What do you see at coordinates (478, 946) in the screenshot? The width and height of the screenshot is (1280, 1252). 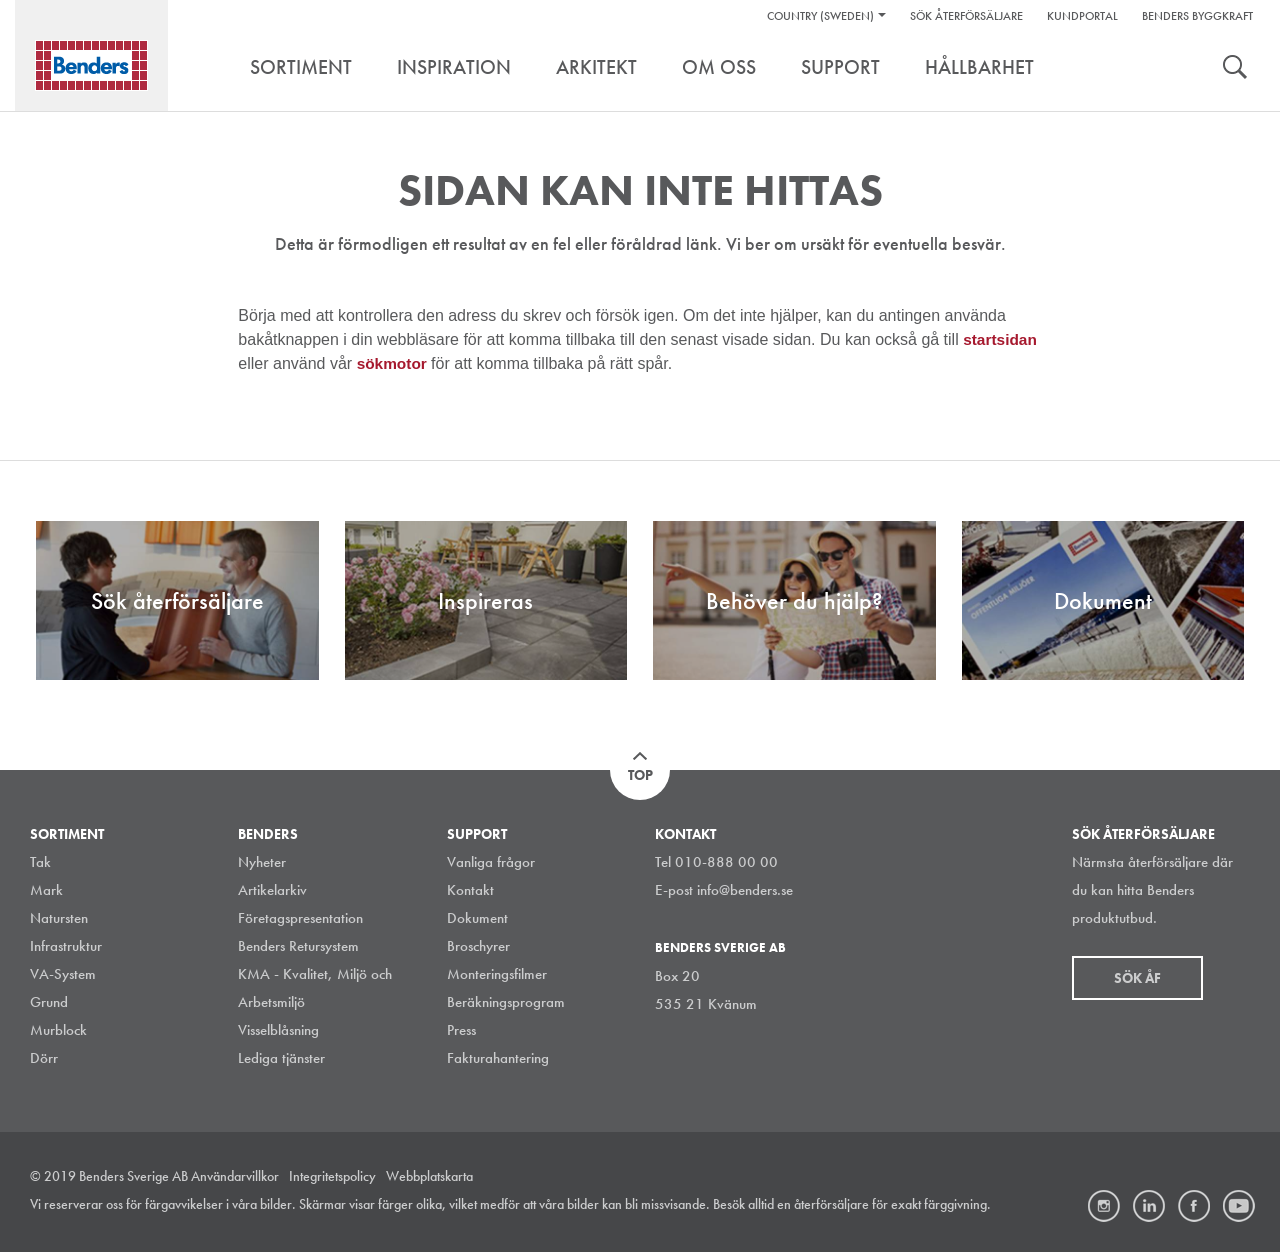 I see `Broschyrer` at bounding box center [478, 946].